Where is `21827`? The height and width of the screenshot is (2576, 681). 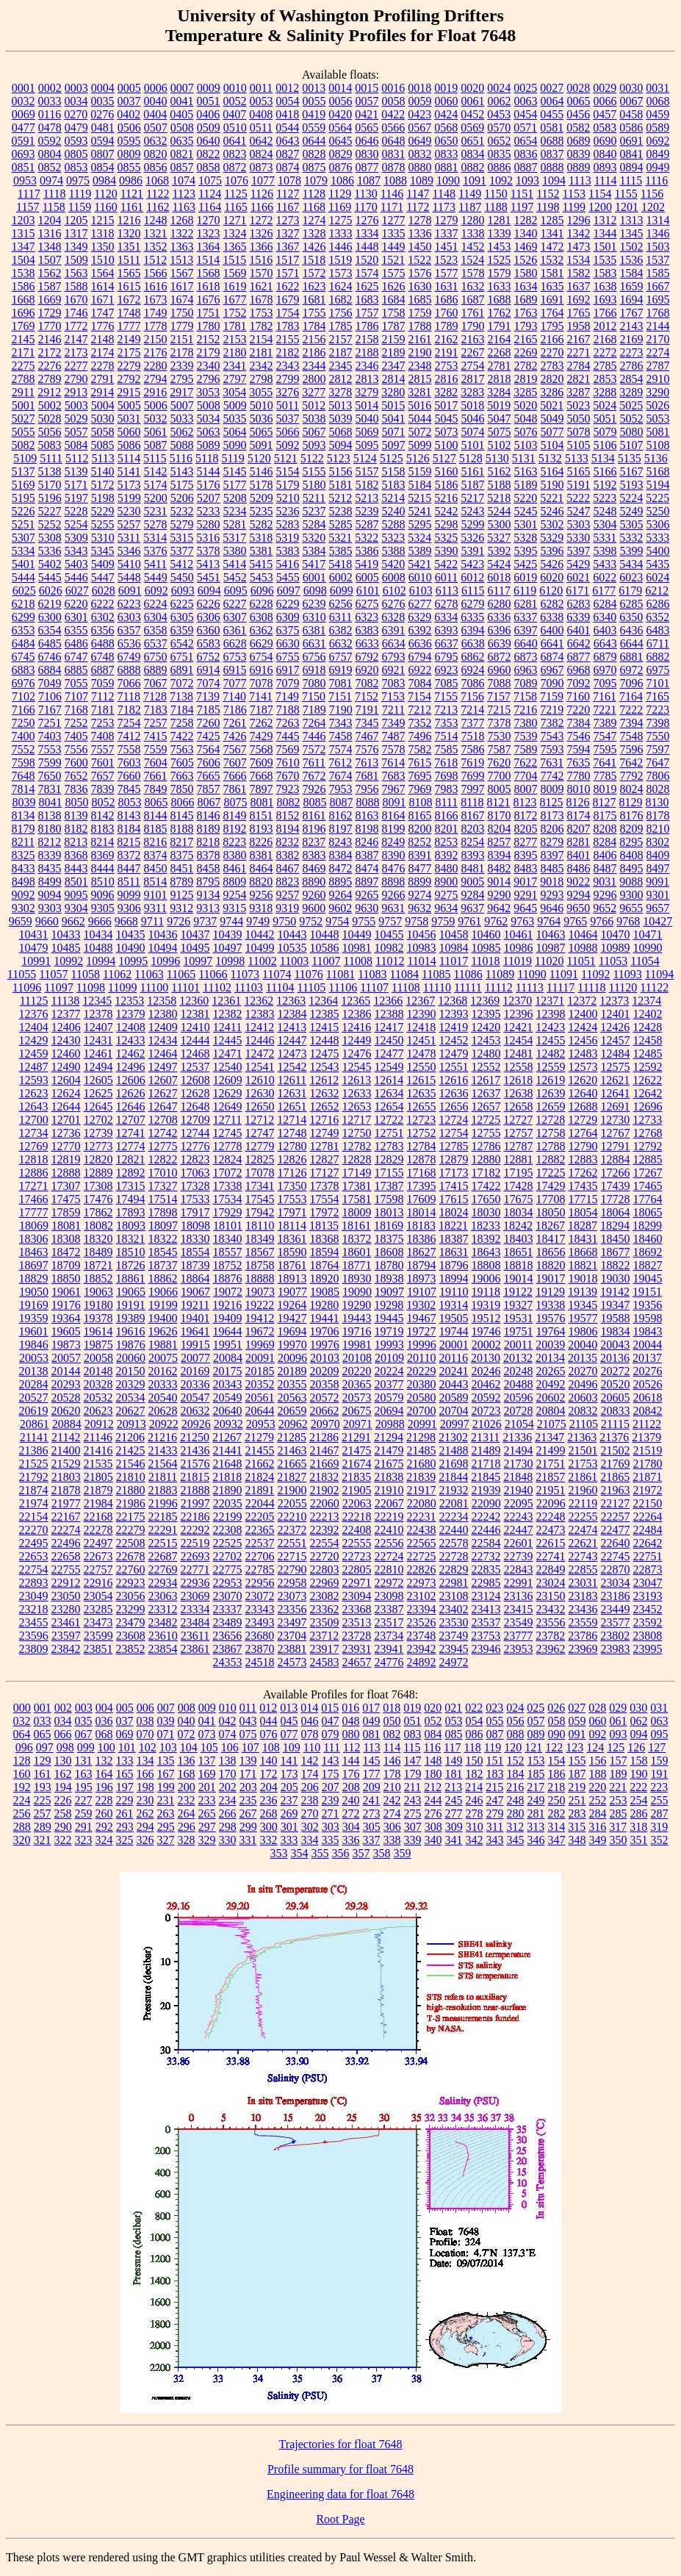
21827 is located at coordinates (291, 1477).